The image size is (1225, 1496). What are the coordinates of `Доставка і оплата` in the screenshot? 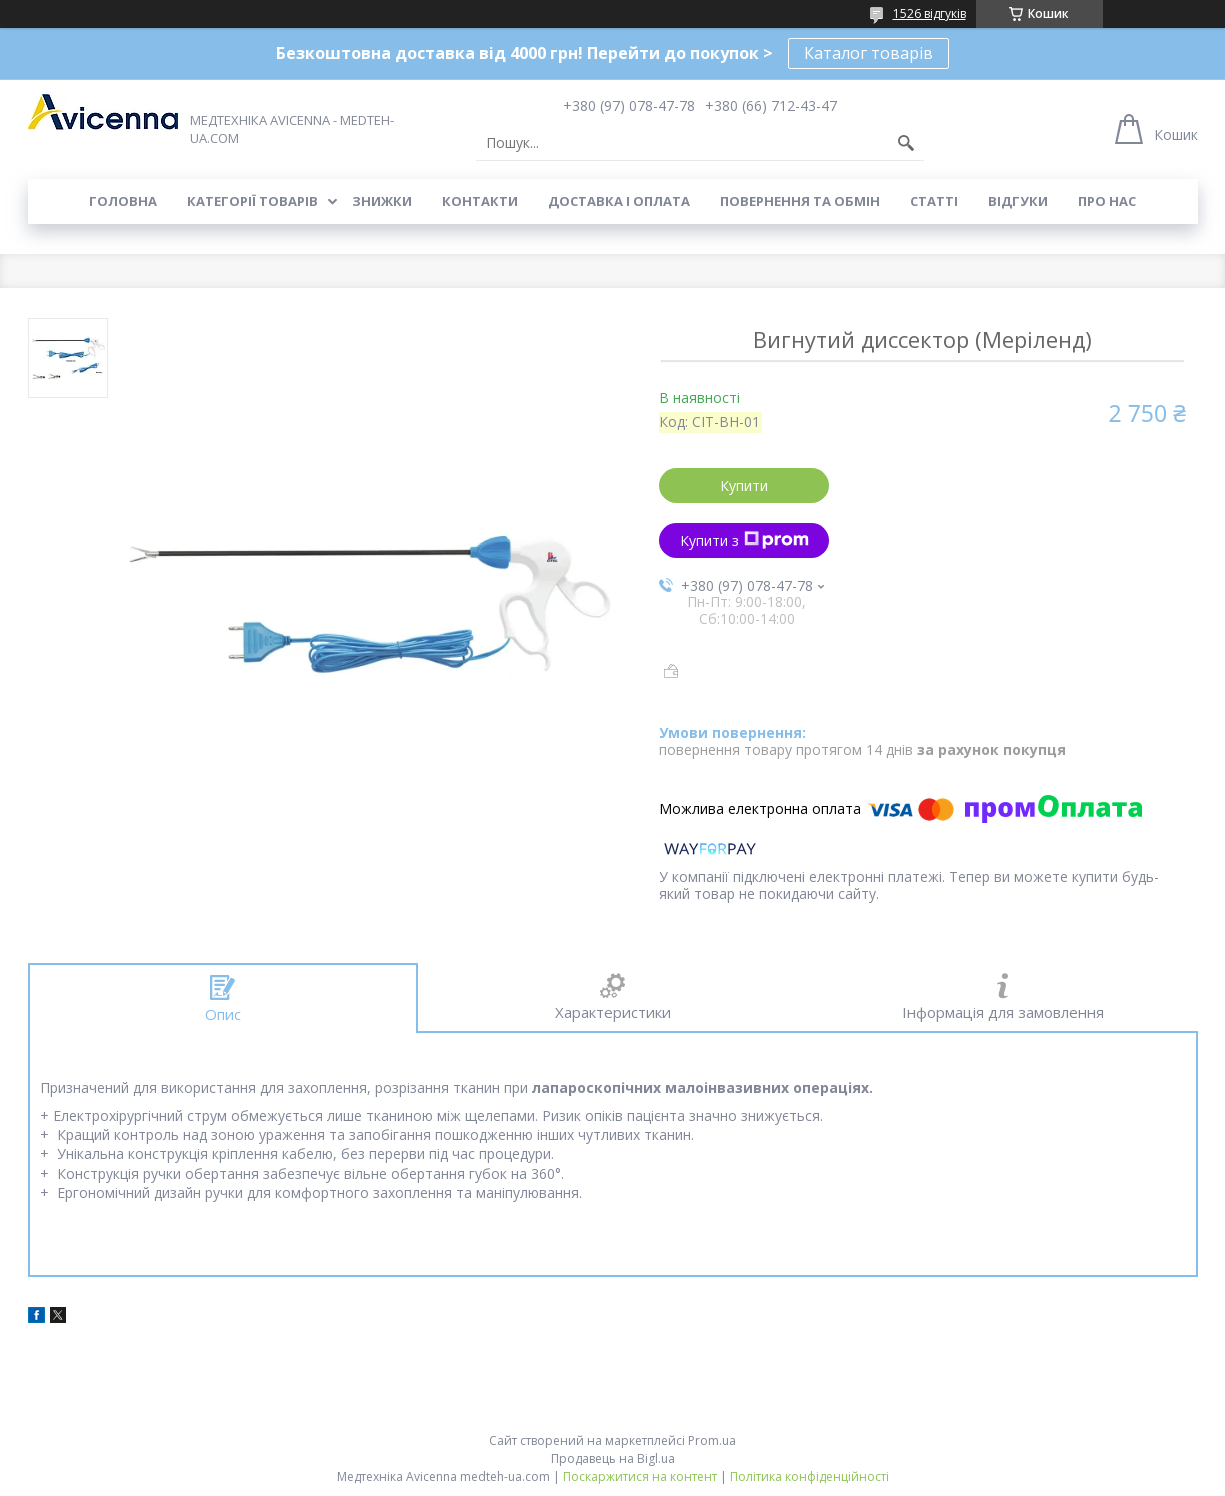 It's located at (619, 201).